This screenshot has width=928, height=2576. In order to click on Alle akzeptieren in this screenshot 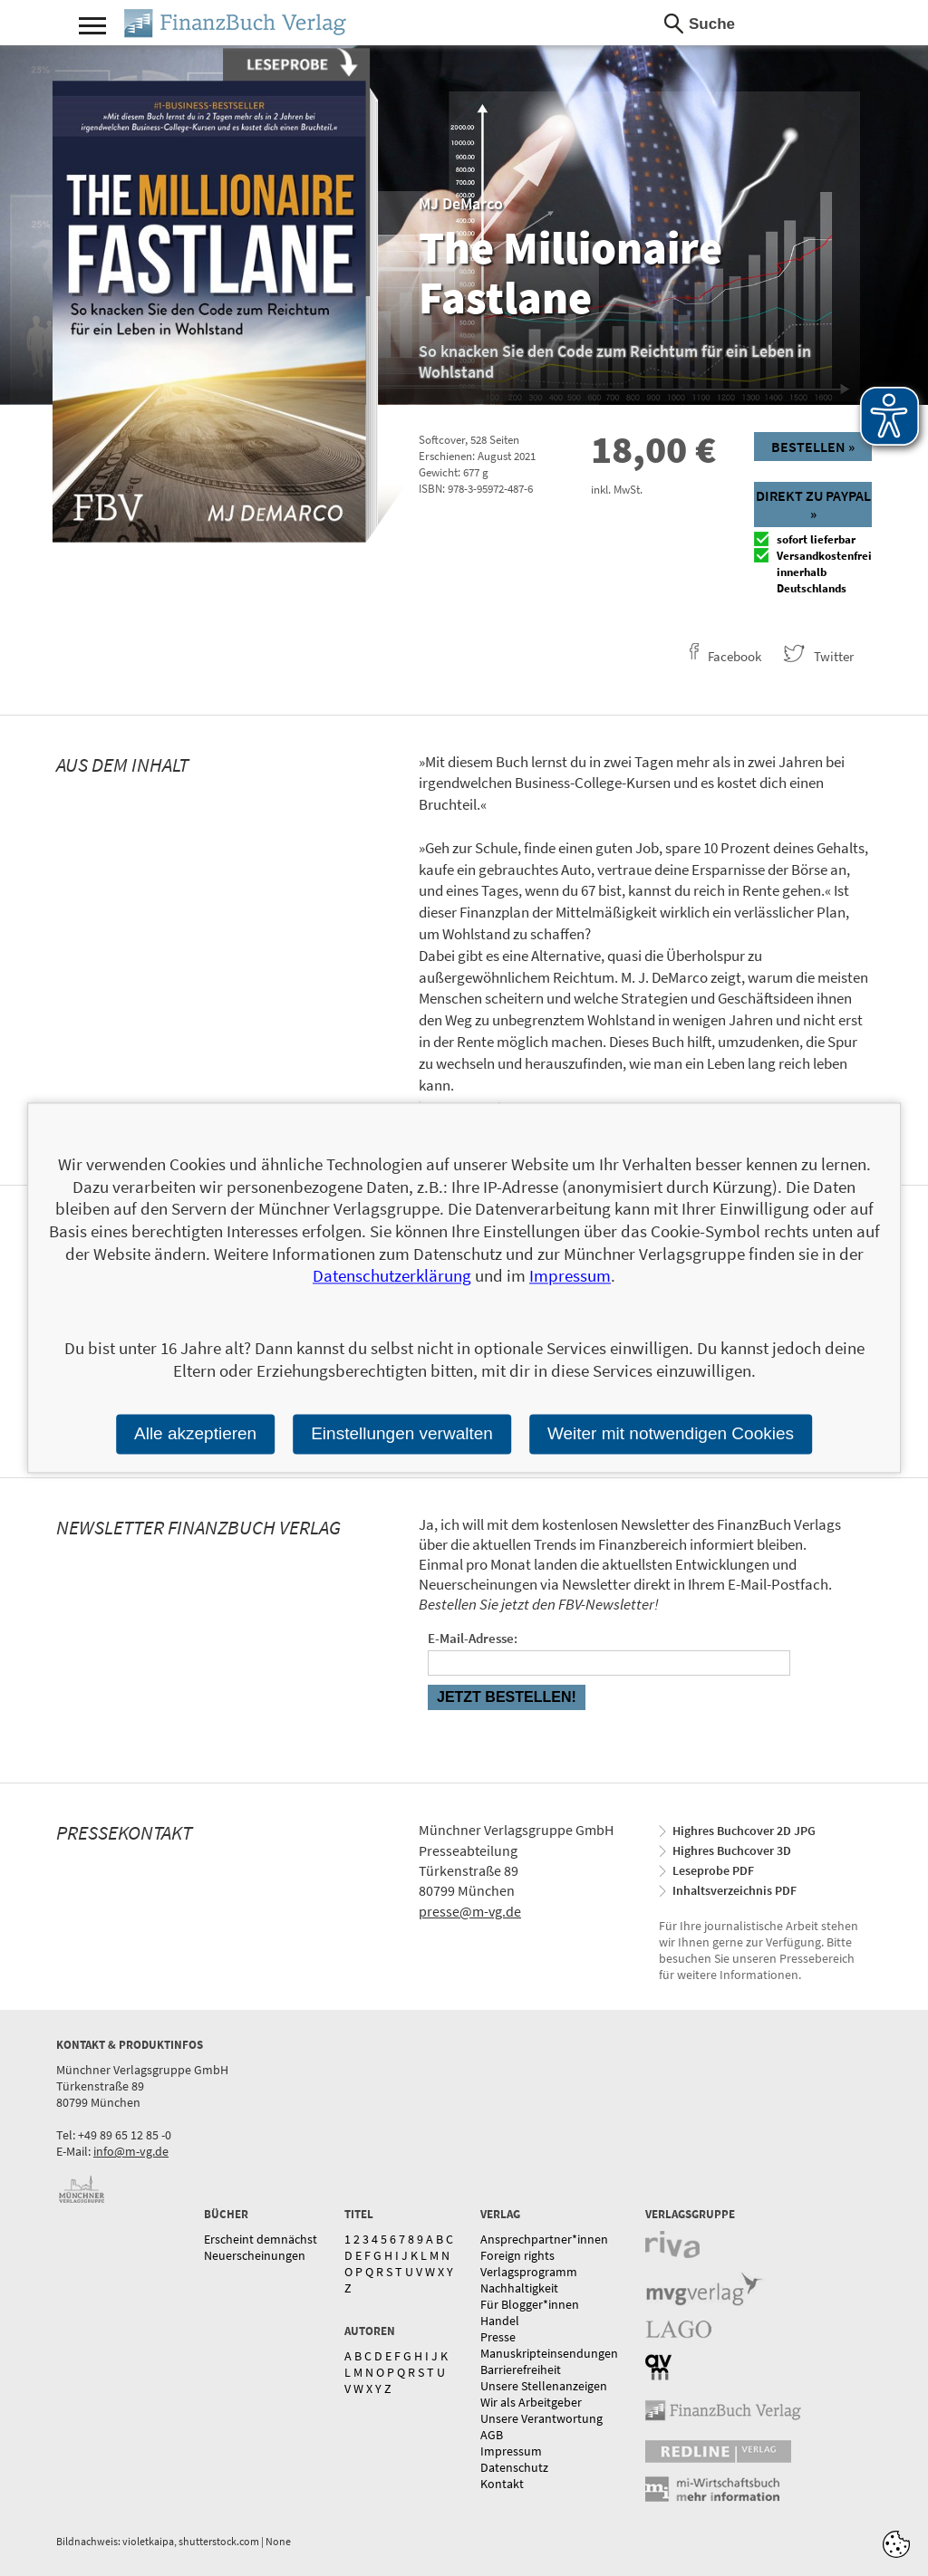, I will do `click(195, 1433)`.